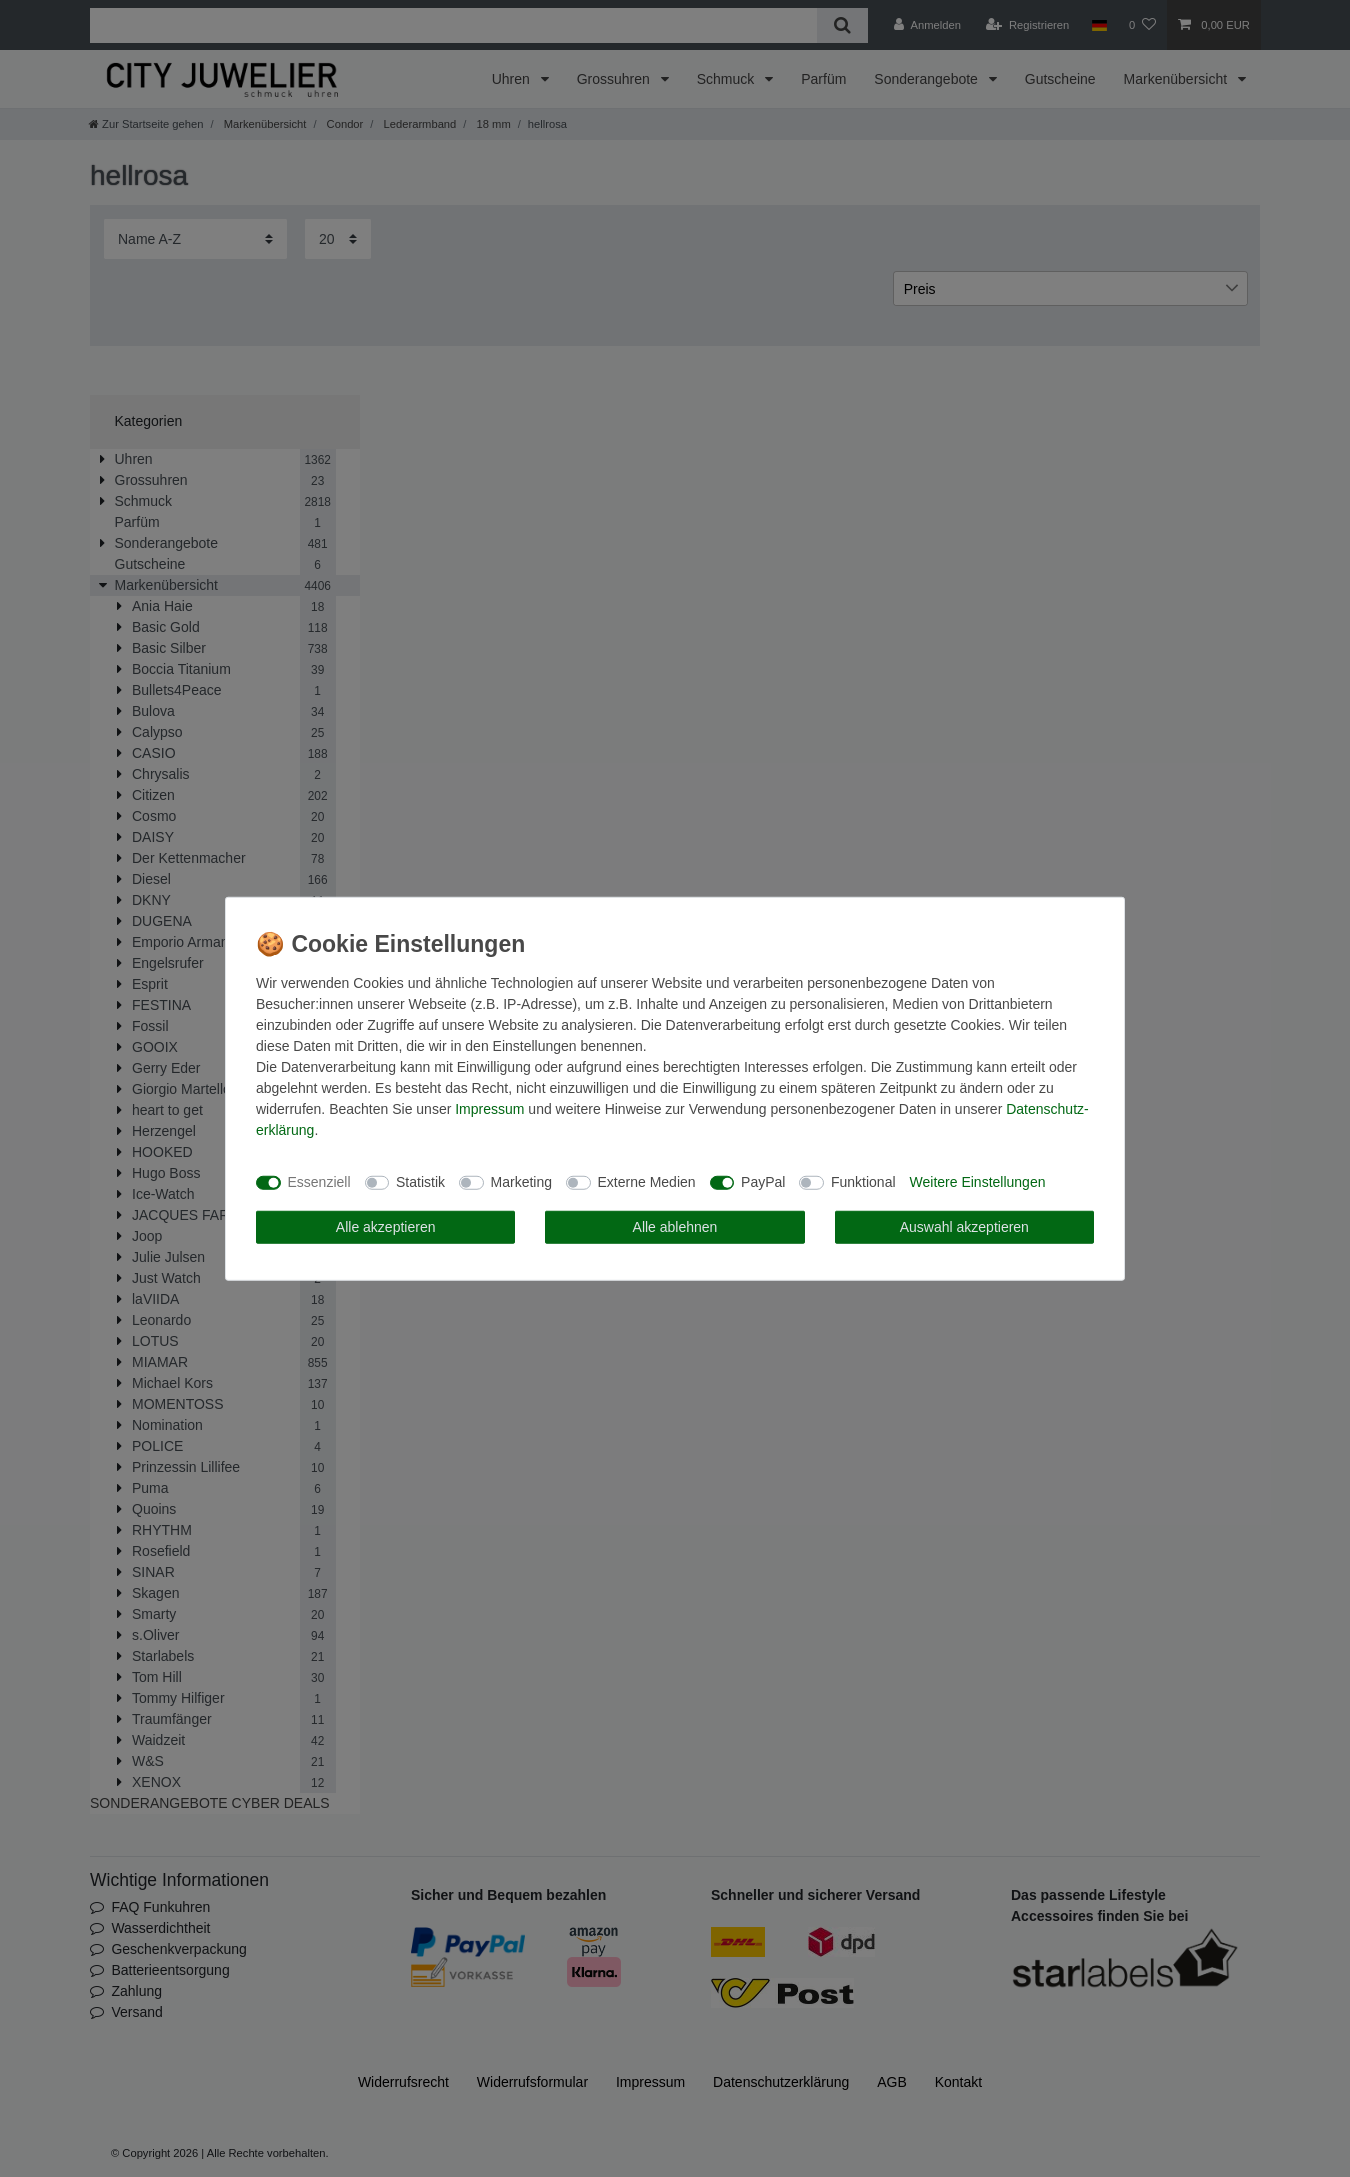  I want to click on Essenziell, so click(319, 1182).